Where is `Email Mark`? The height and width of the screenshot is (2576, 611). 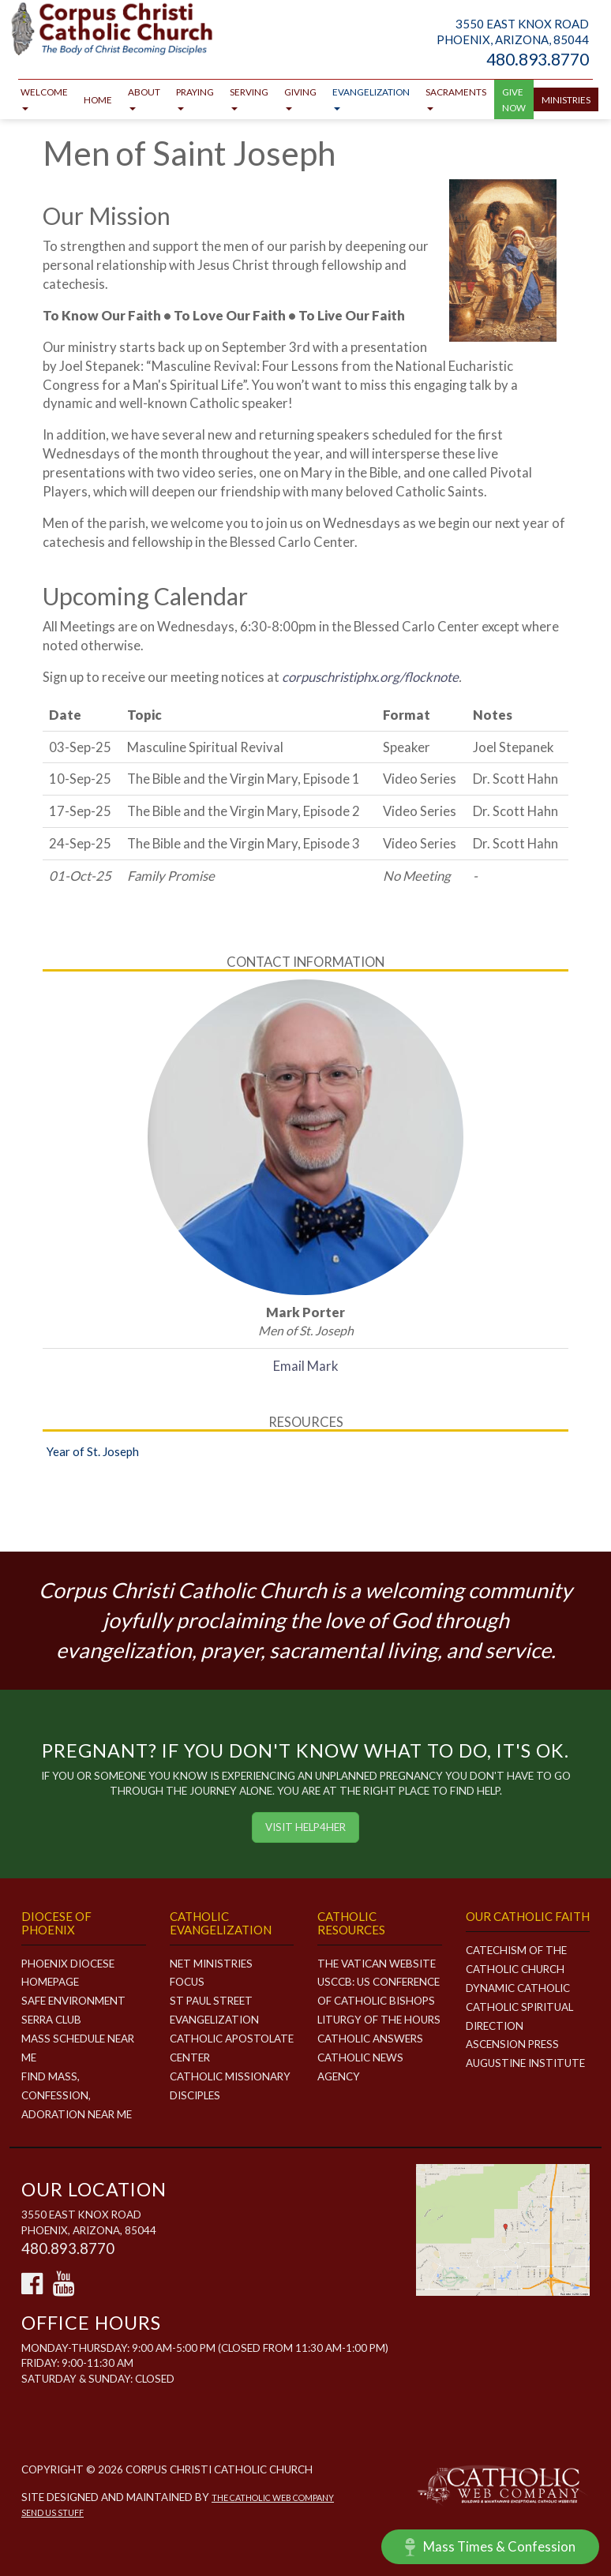 Email Mark is located at coordinates (306, 1365).